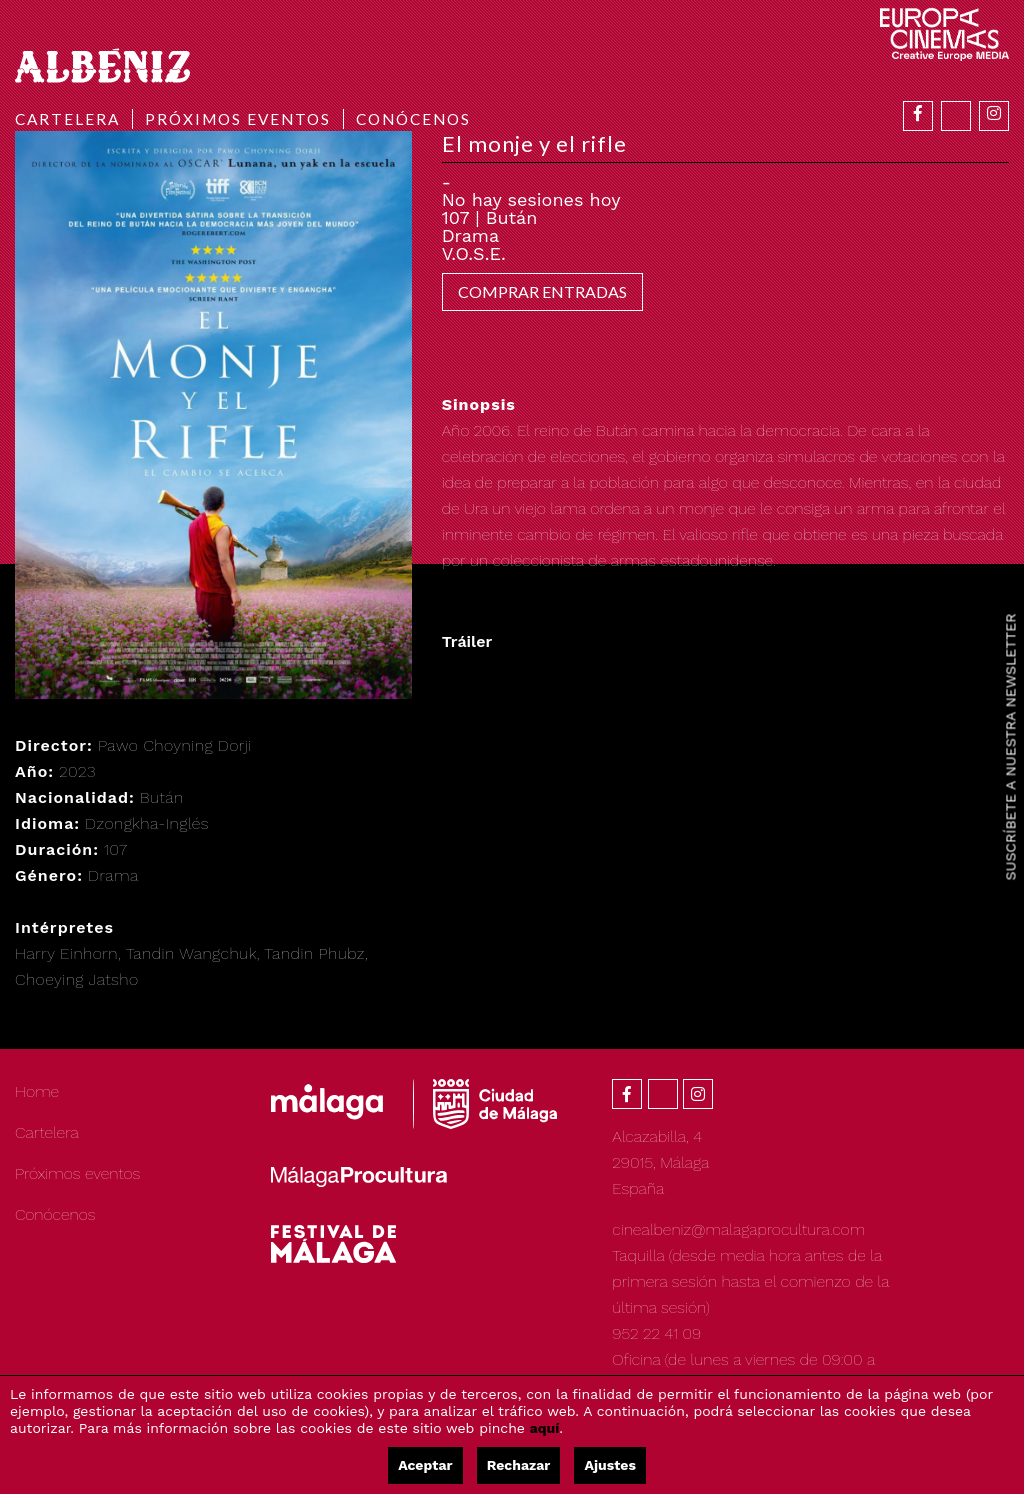 This screenshot has width=1024, height=1494. Describe the element at coordinates (545, 1428) in the screenshot. I see `aquí` at that location.